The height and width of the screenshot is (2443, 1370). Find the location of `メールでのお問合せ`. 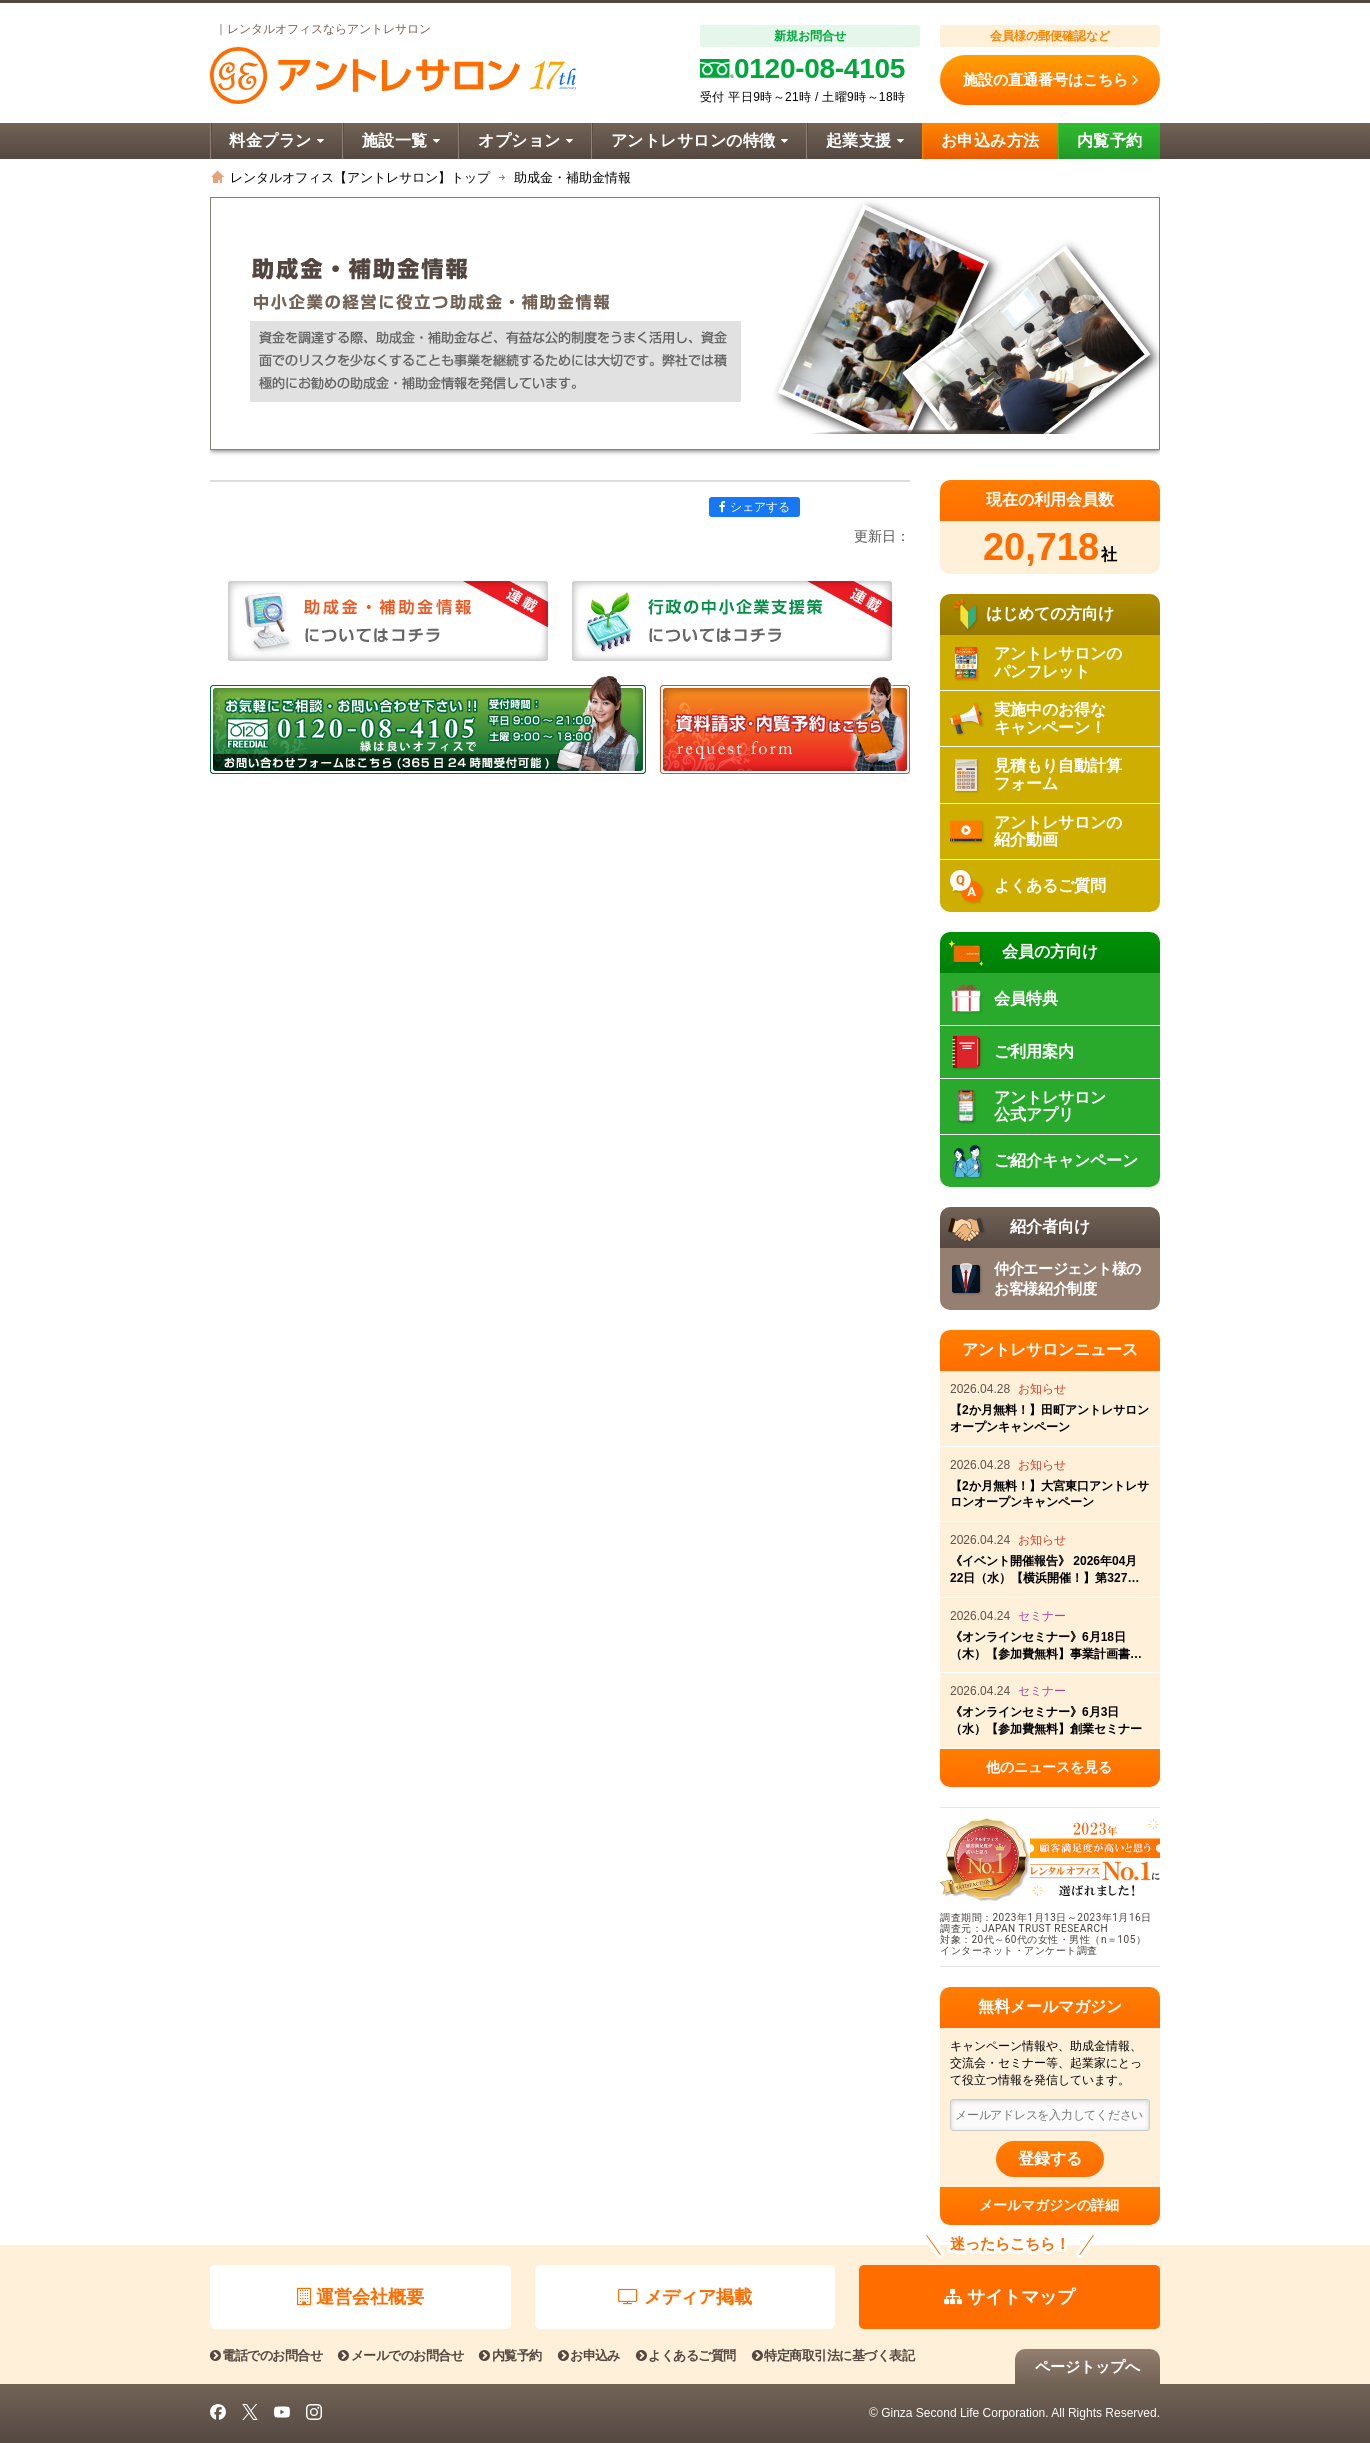

メールでのお問合せ is located at coordinates (400, 2355).